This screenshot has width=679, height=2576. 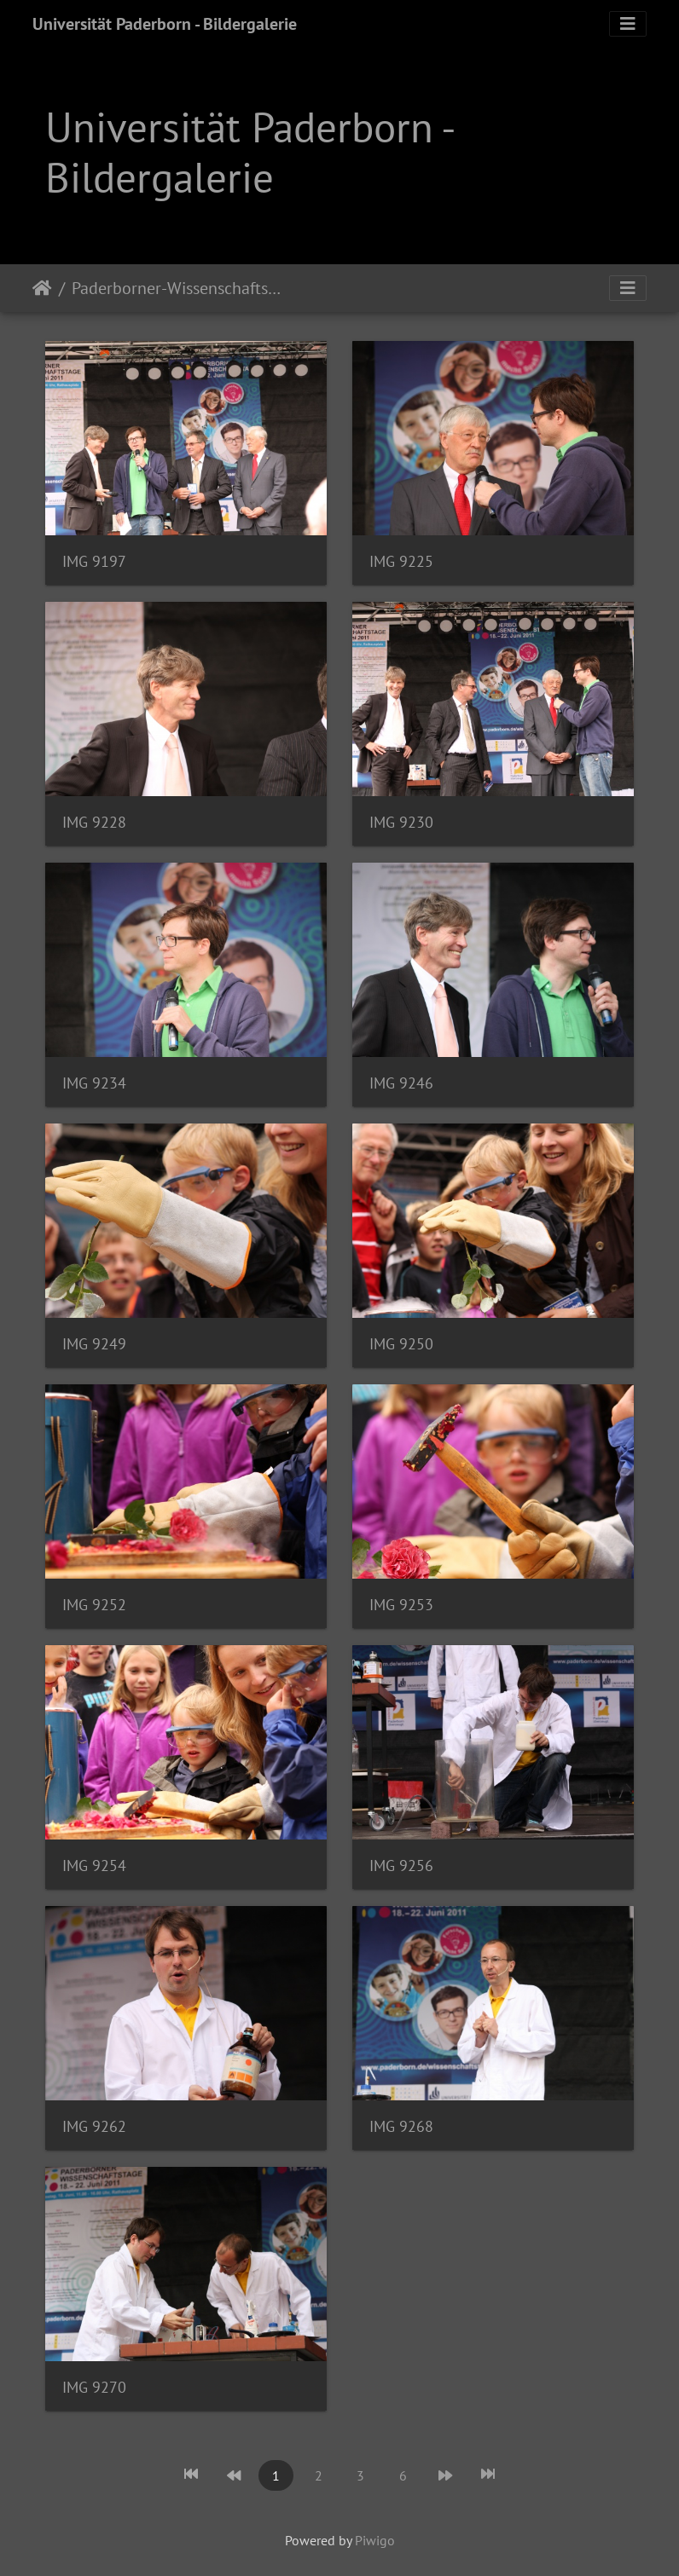 What do you see at coordinates (628, 24) in the screenshot?
I see `[Toggle navigation]` at bounding box center [628, 24].